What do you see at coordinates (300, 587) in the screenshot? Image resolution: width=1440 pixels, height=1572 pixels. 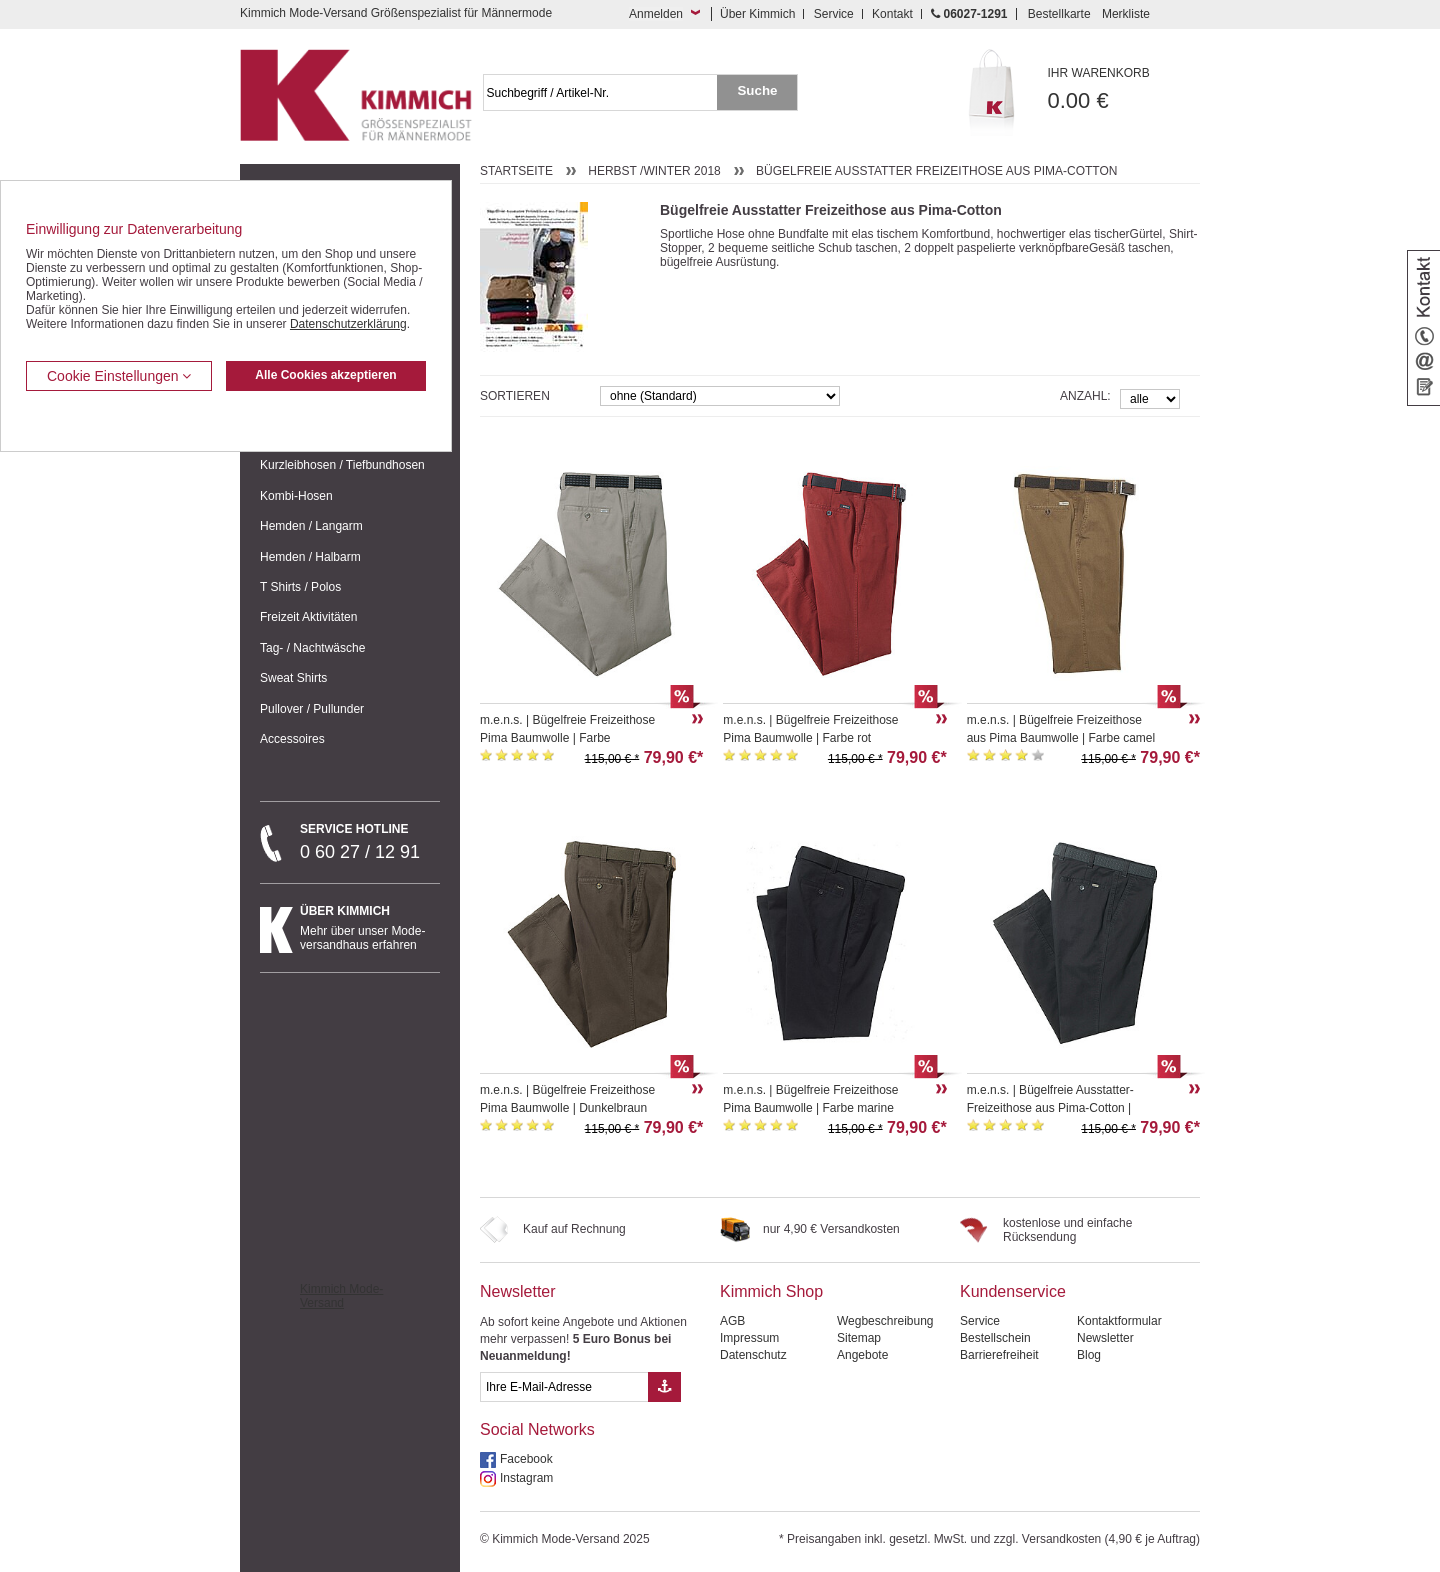 I see `T Shirts / Polos` at bounding box center [300, 587].